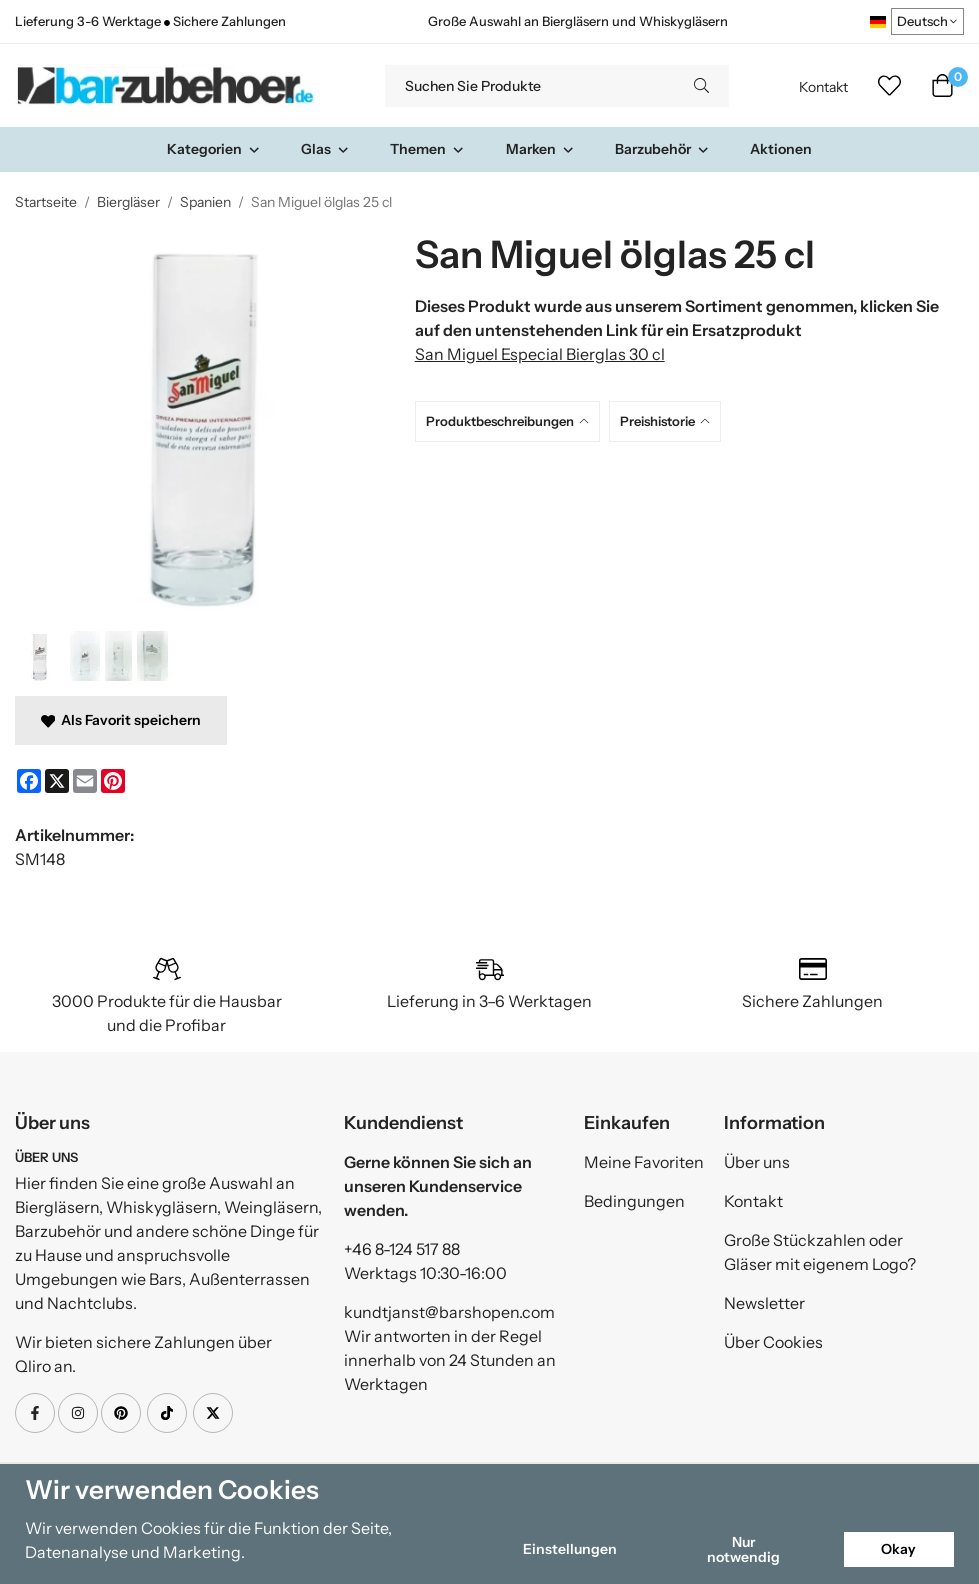  Describe the element at coordinates (29, 781) in the screenshot. I see `[Facebook]` at that location.